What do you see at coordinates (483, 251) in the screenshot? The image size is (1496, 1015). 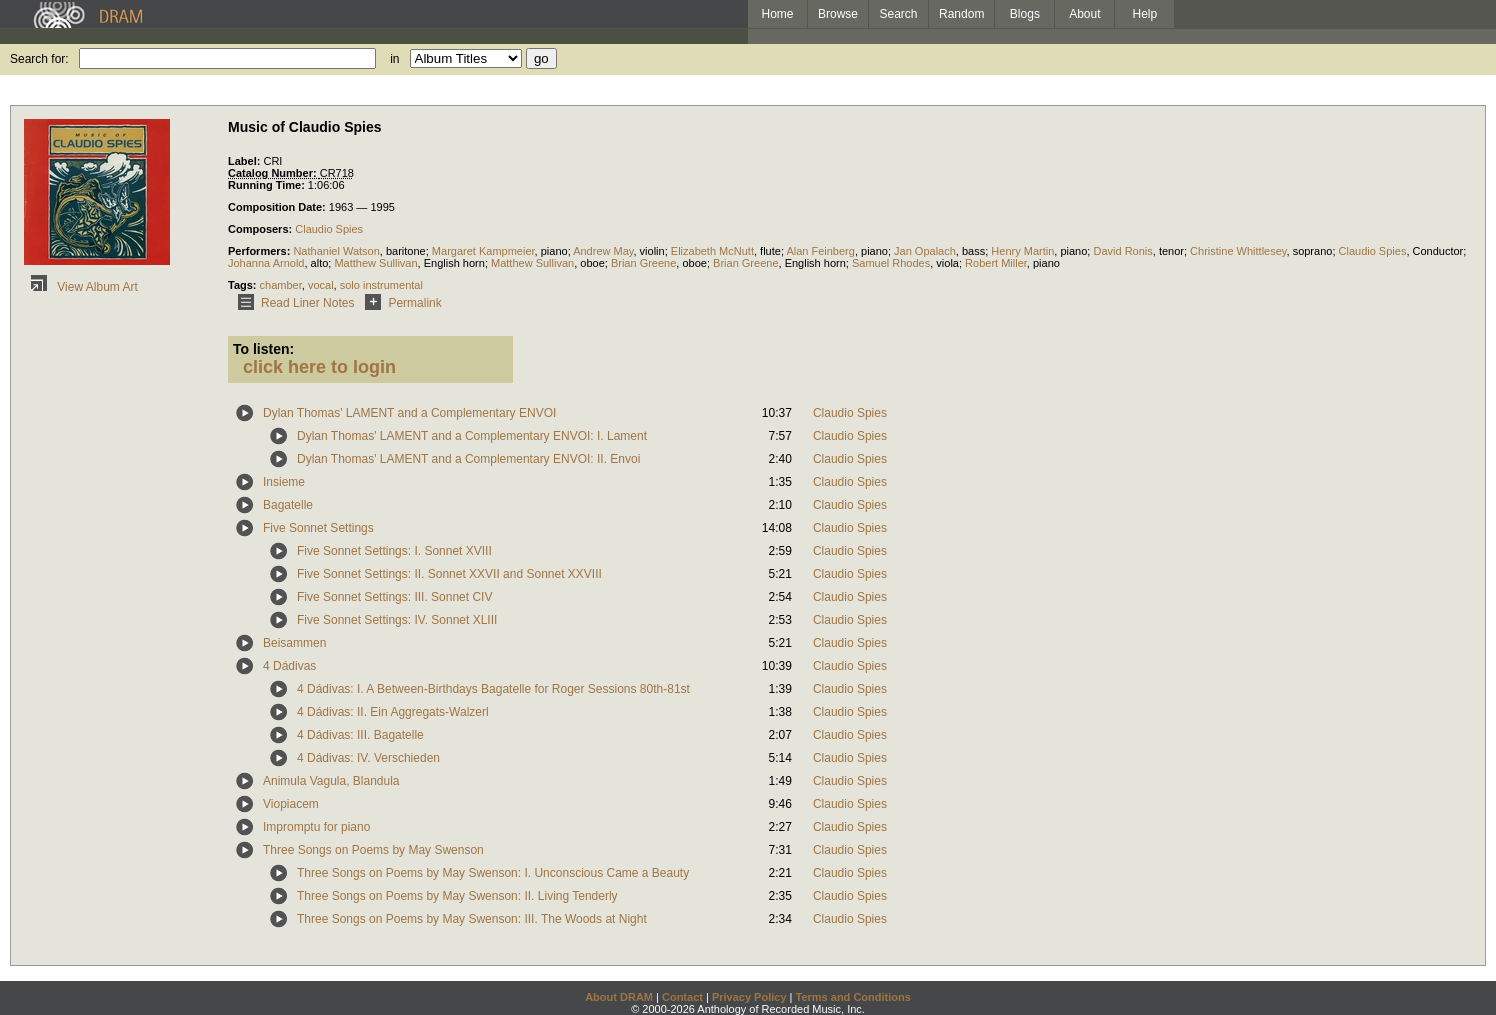 I see `Margaret Kampmeier` at bounding box center [483, 251].